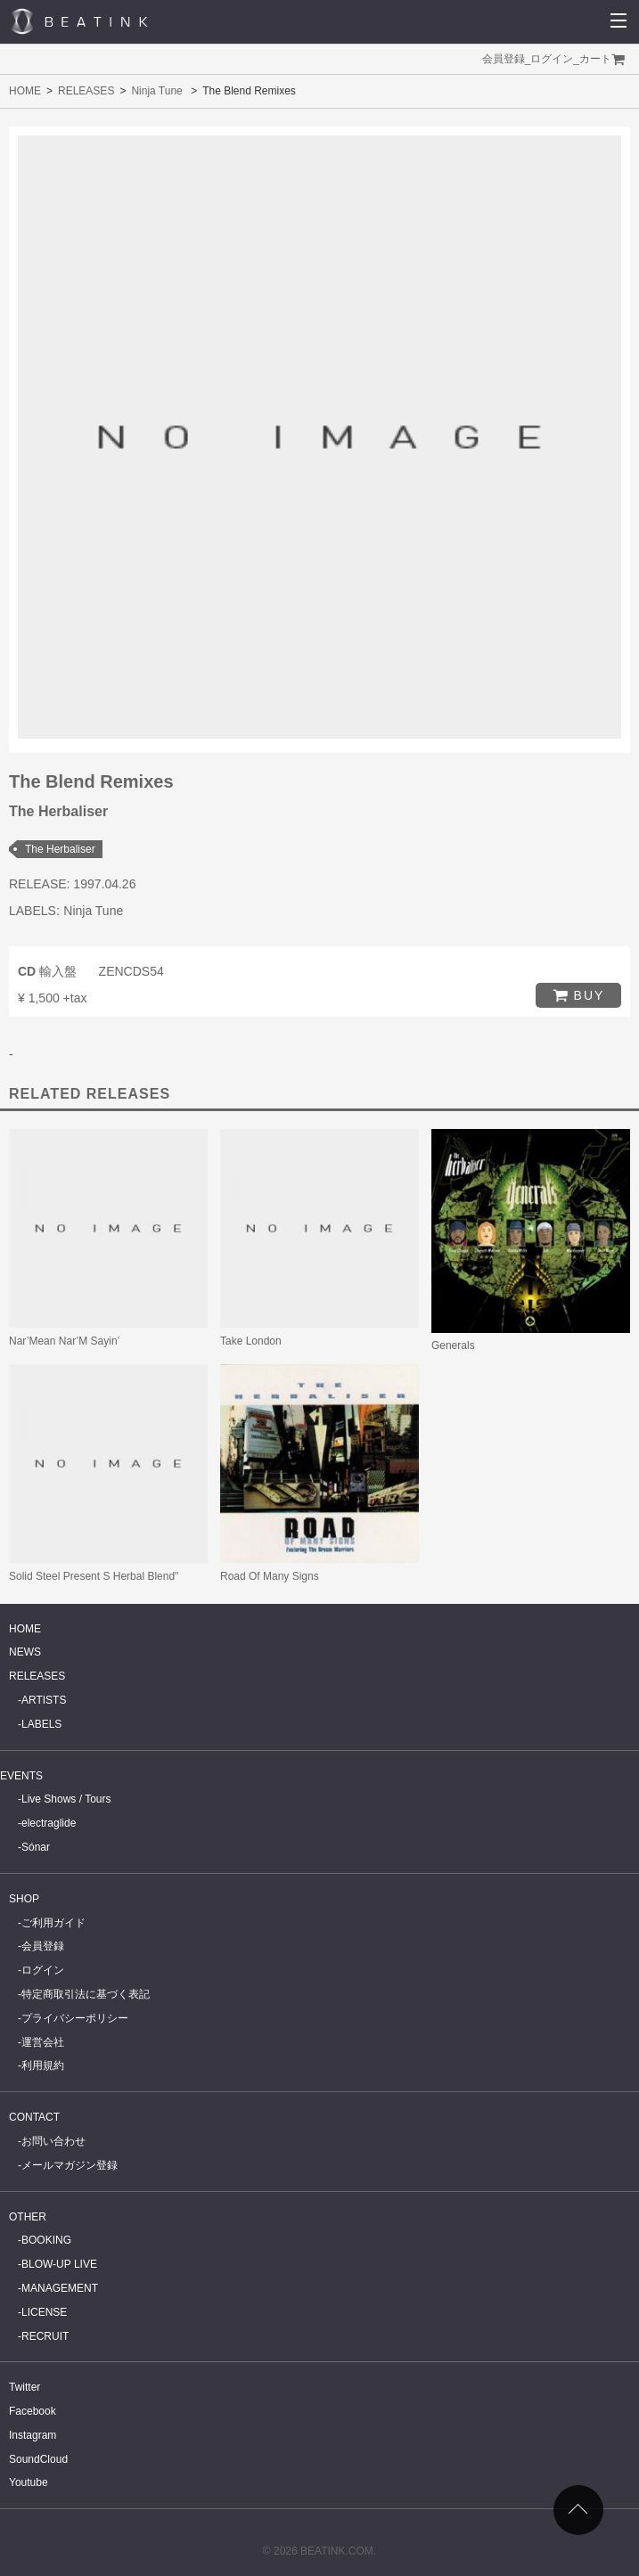  Describe the element at coordinates (93, 1576) in the screenshot. I see `Solid Steel Present S Herbal Blend"` at that location.